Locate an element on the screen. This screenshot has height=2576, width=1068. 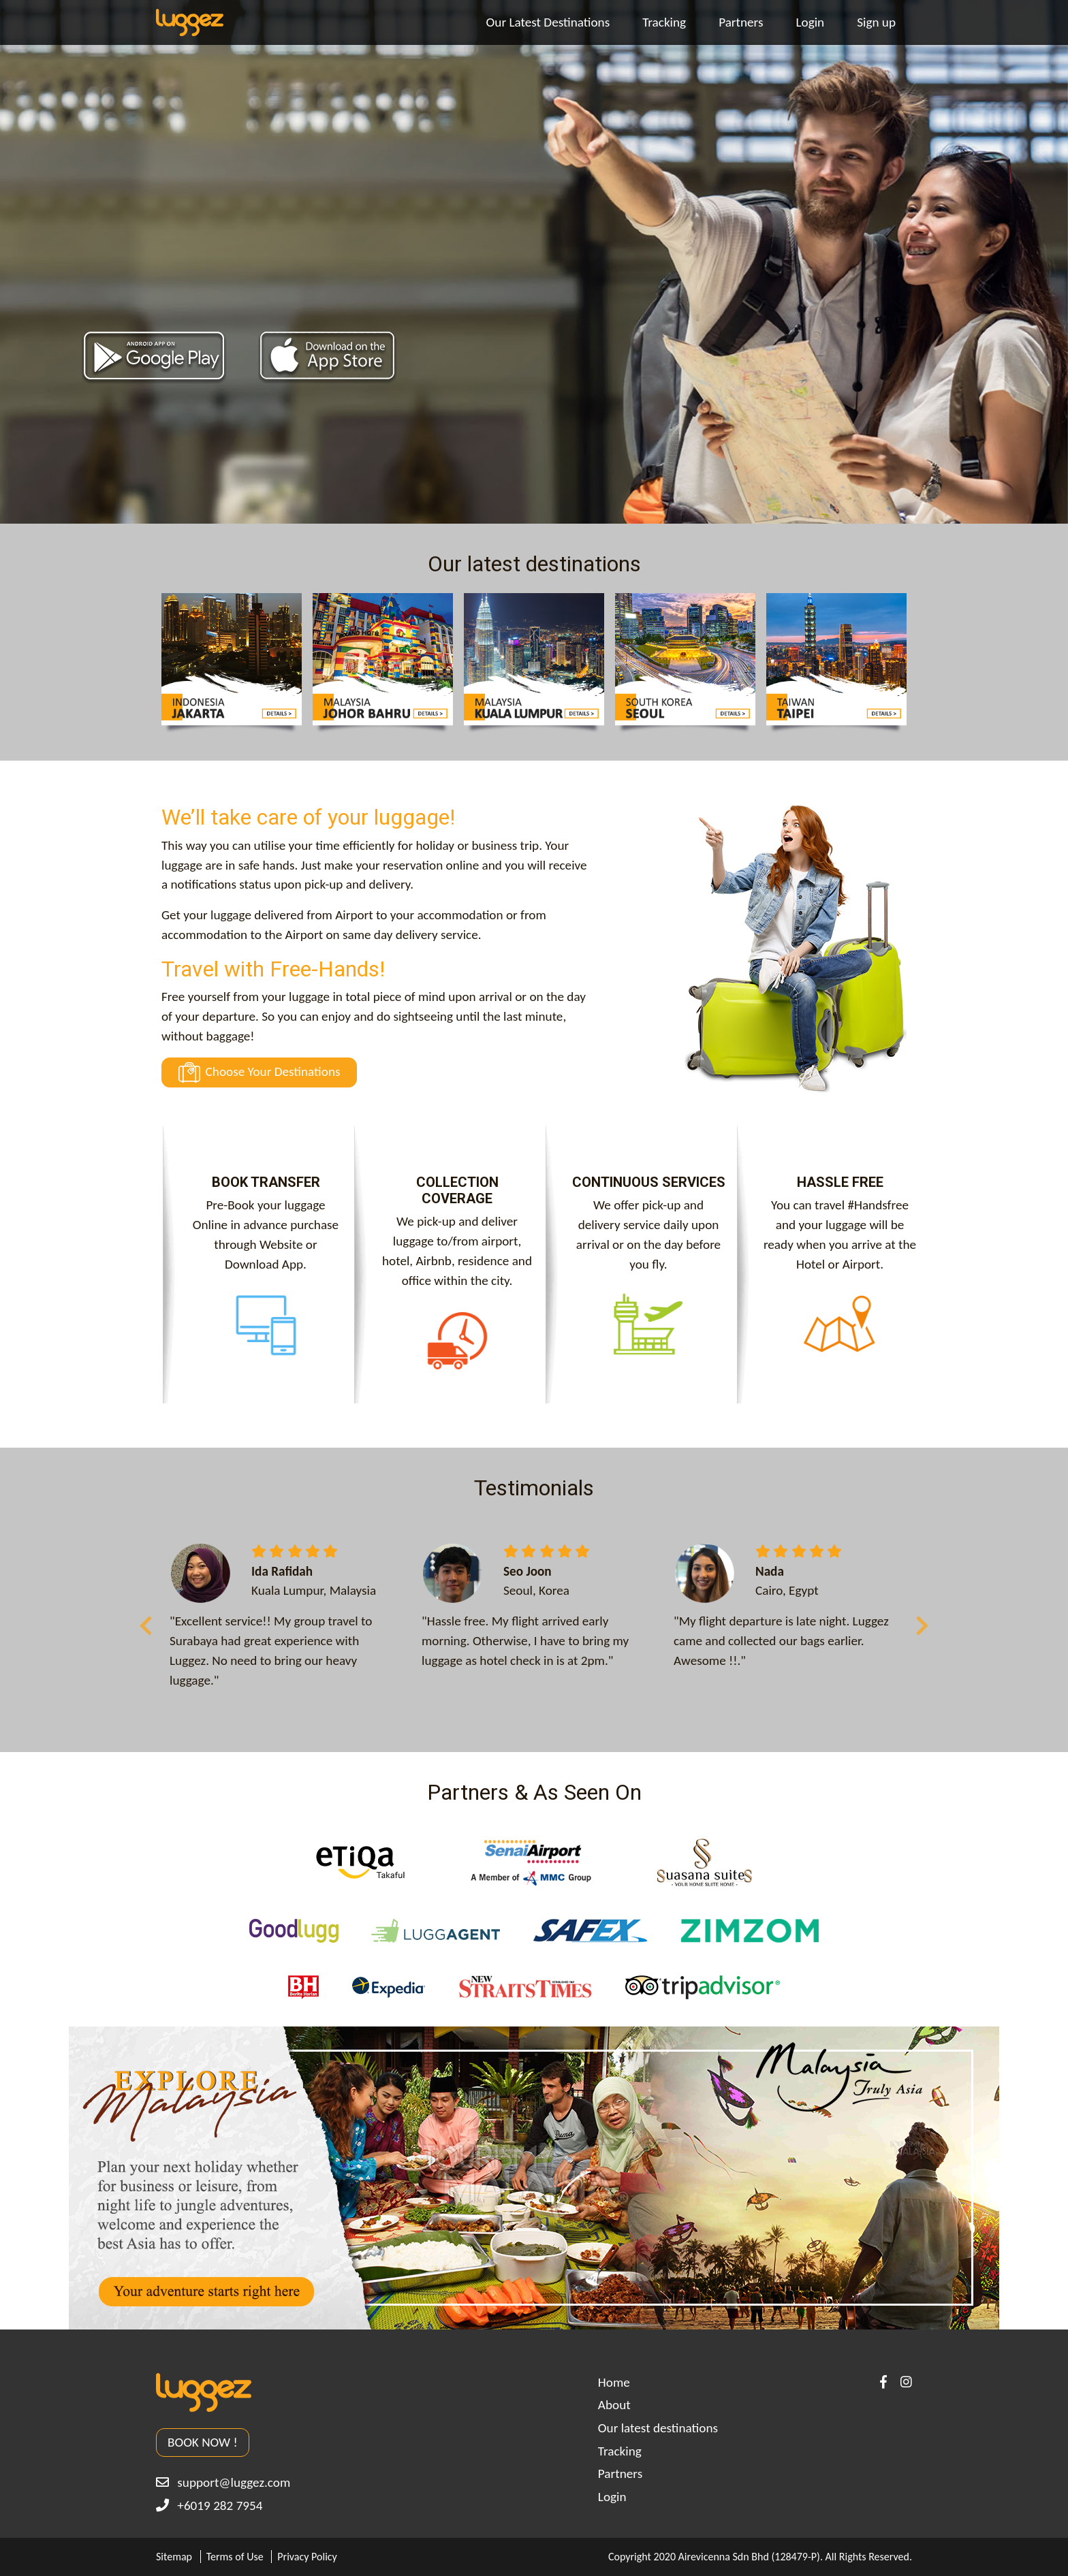
Our Latest Destinations is located at coordinates (548, 22).